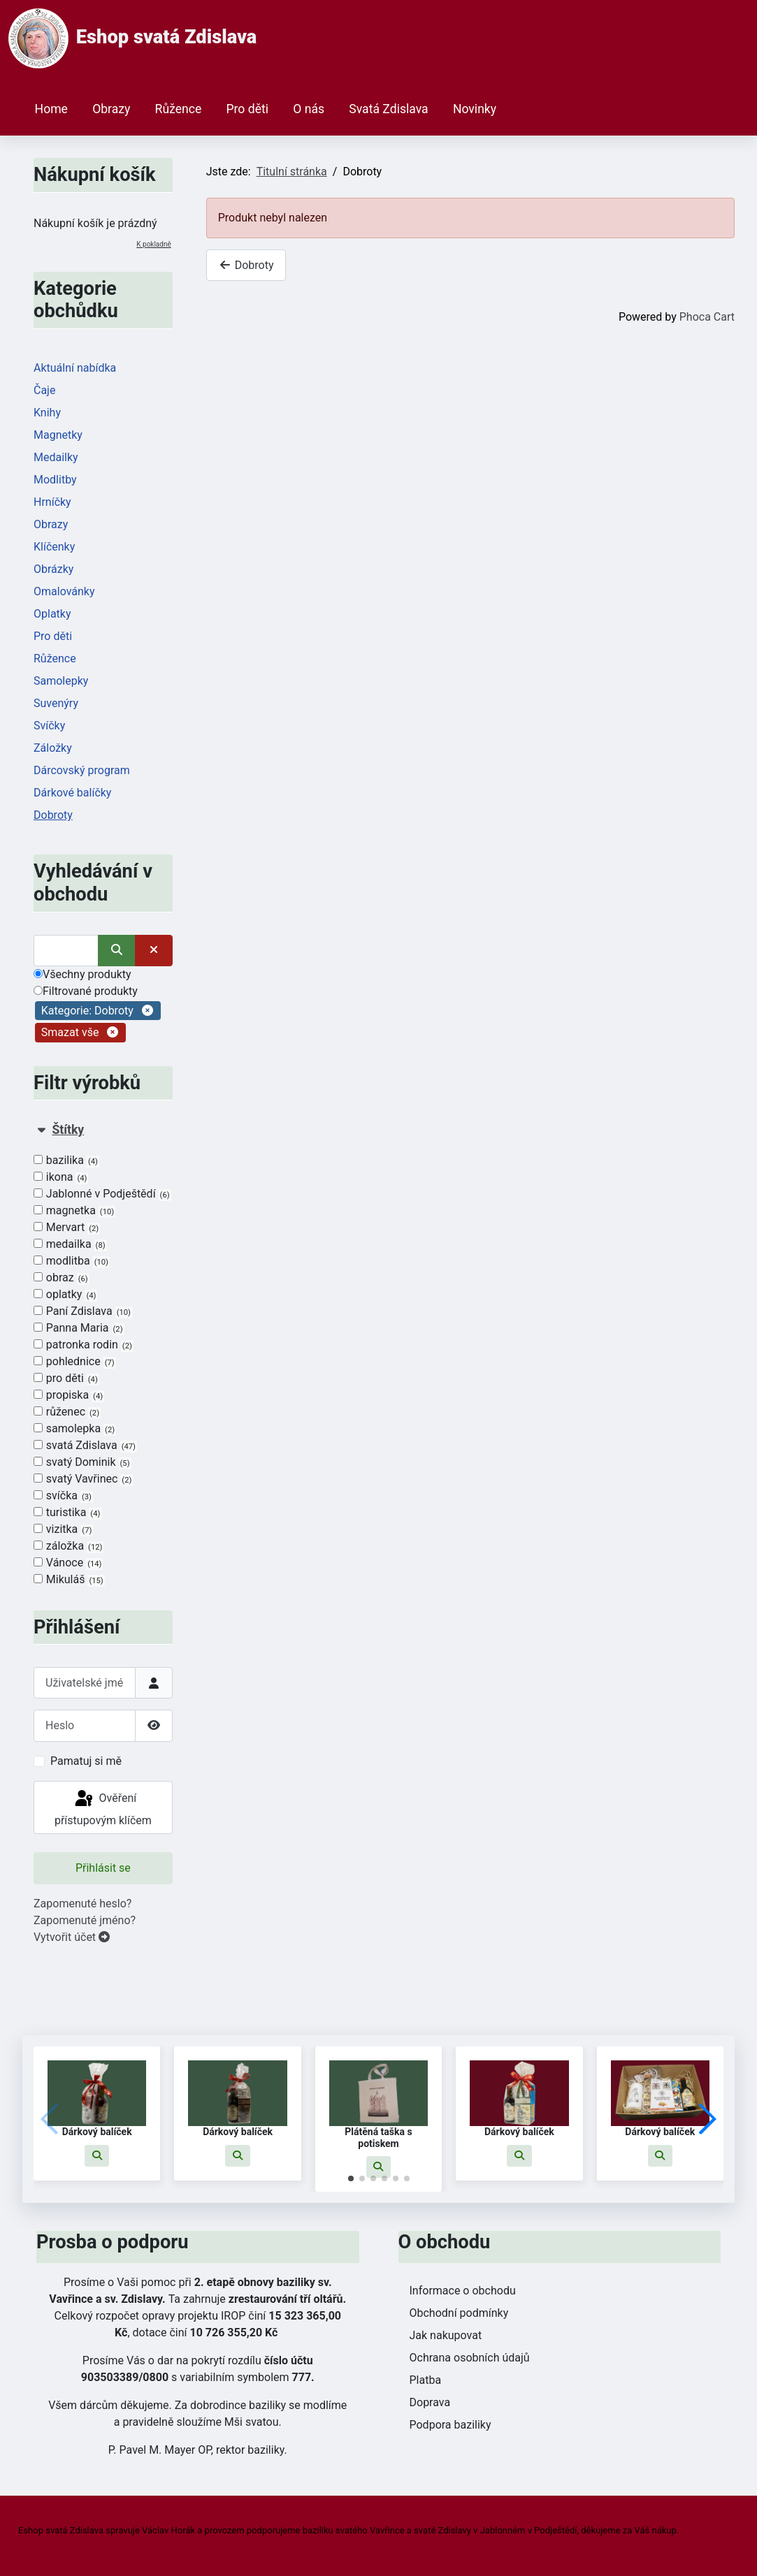 The image size is (757, 2576). I want to click on modlitba, so click(72, 1261).